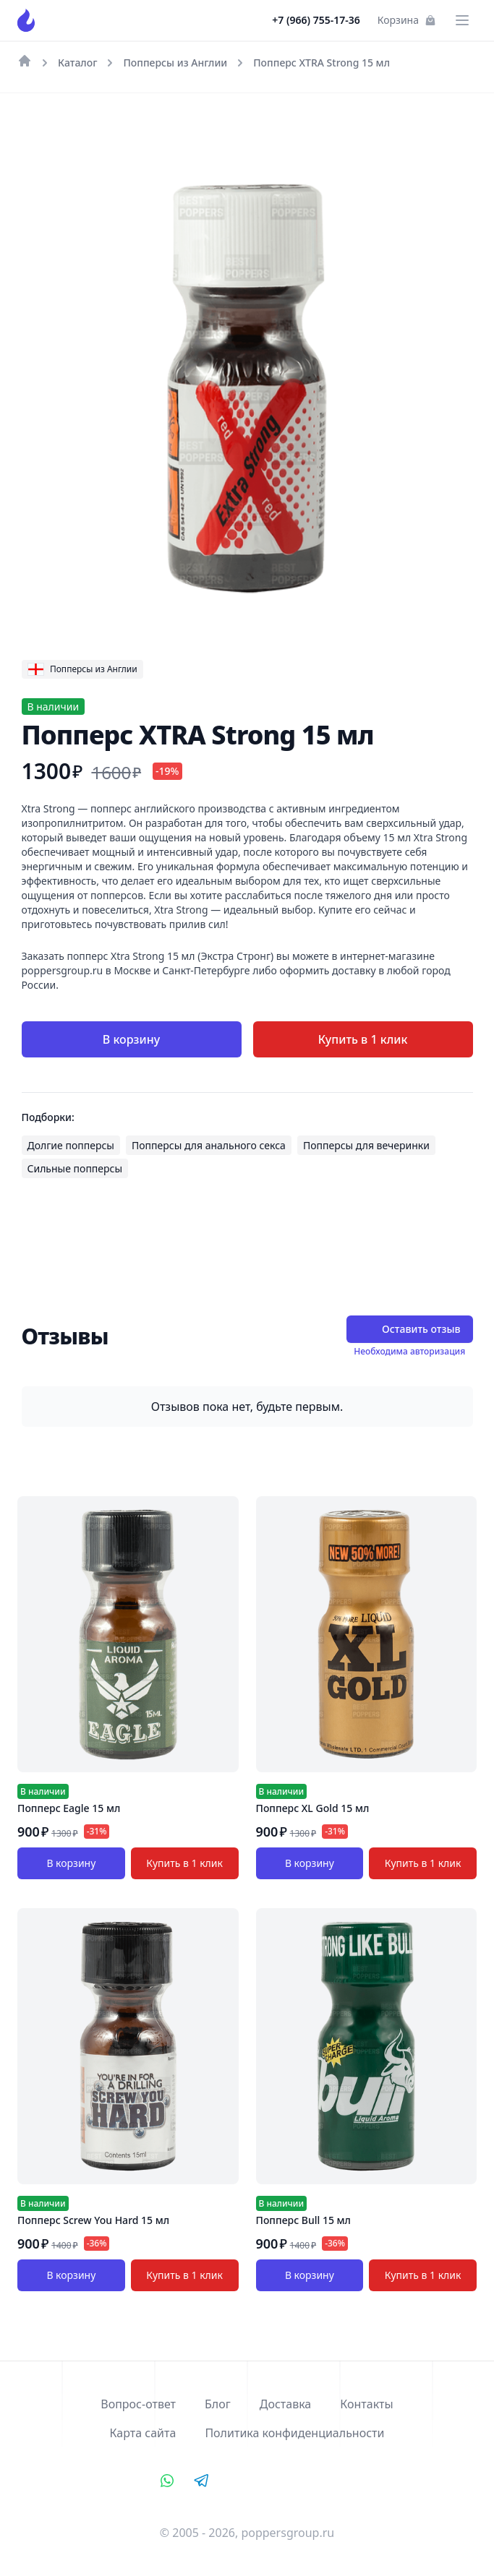 The width and height of the screenshot is (494, 2576). What do you see at coordinates (363, 1039) in the screenshot?
I see `Купить в 1 клик` at bounding box center [363, 1039].